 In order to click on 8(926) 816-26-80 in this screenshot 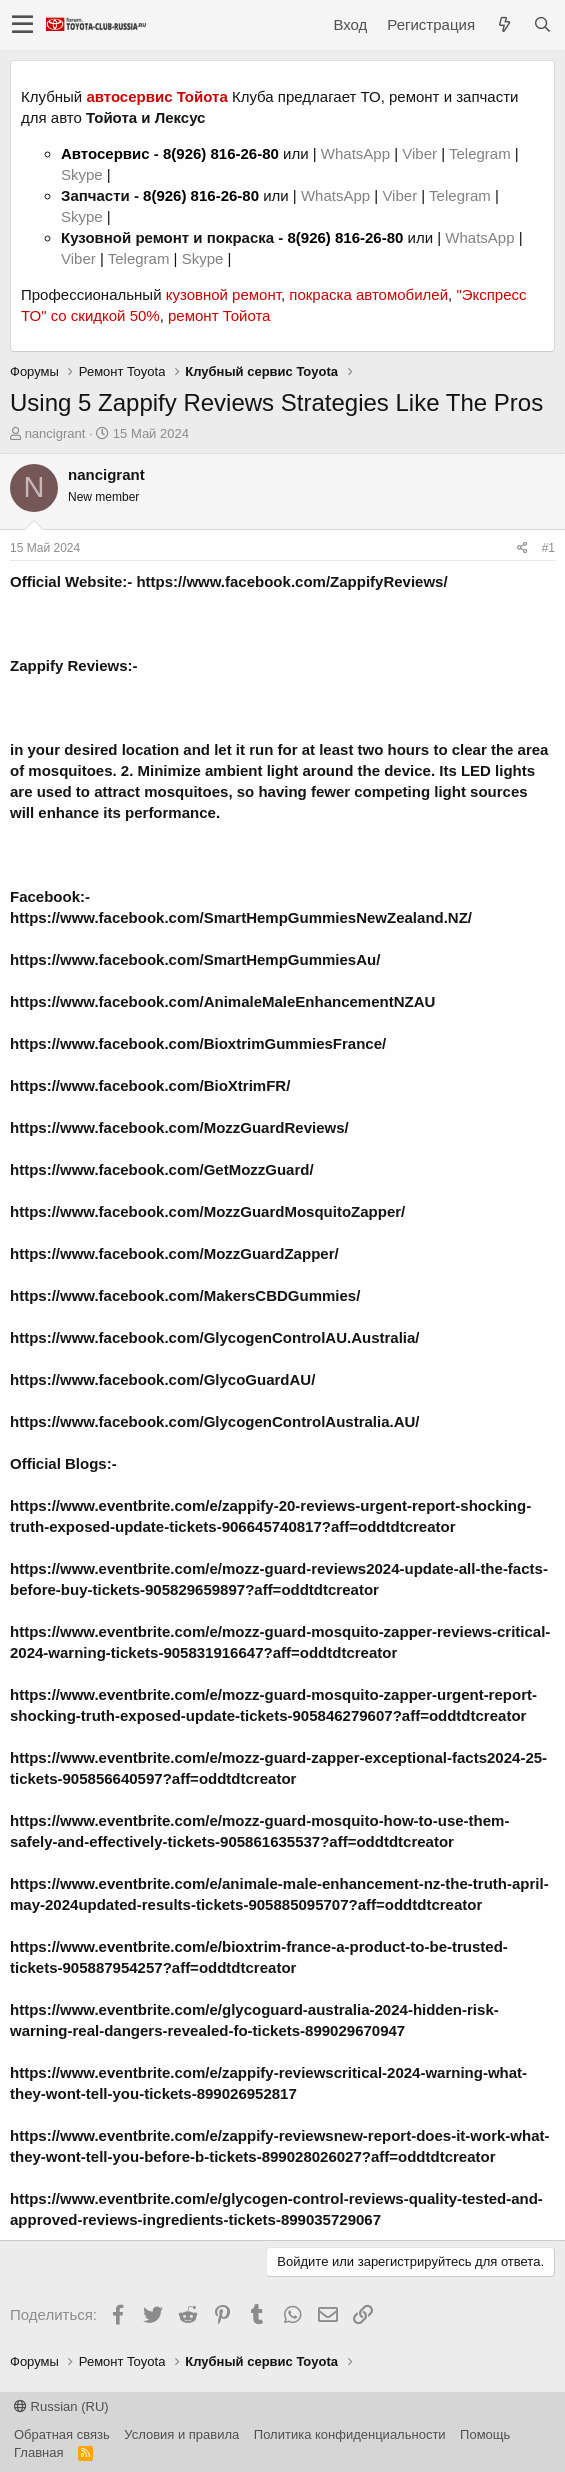, I will do `click(221, 153)`.